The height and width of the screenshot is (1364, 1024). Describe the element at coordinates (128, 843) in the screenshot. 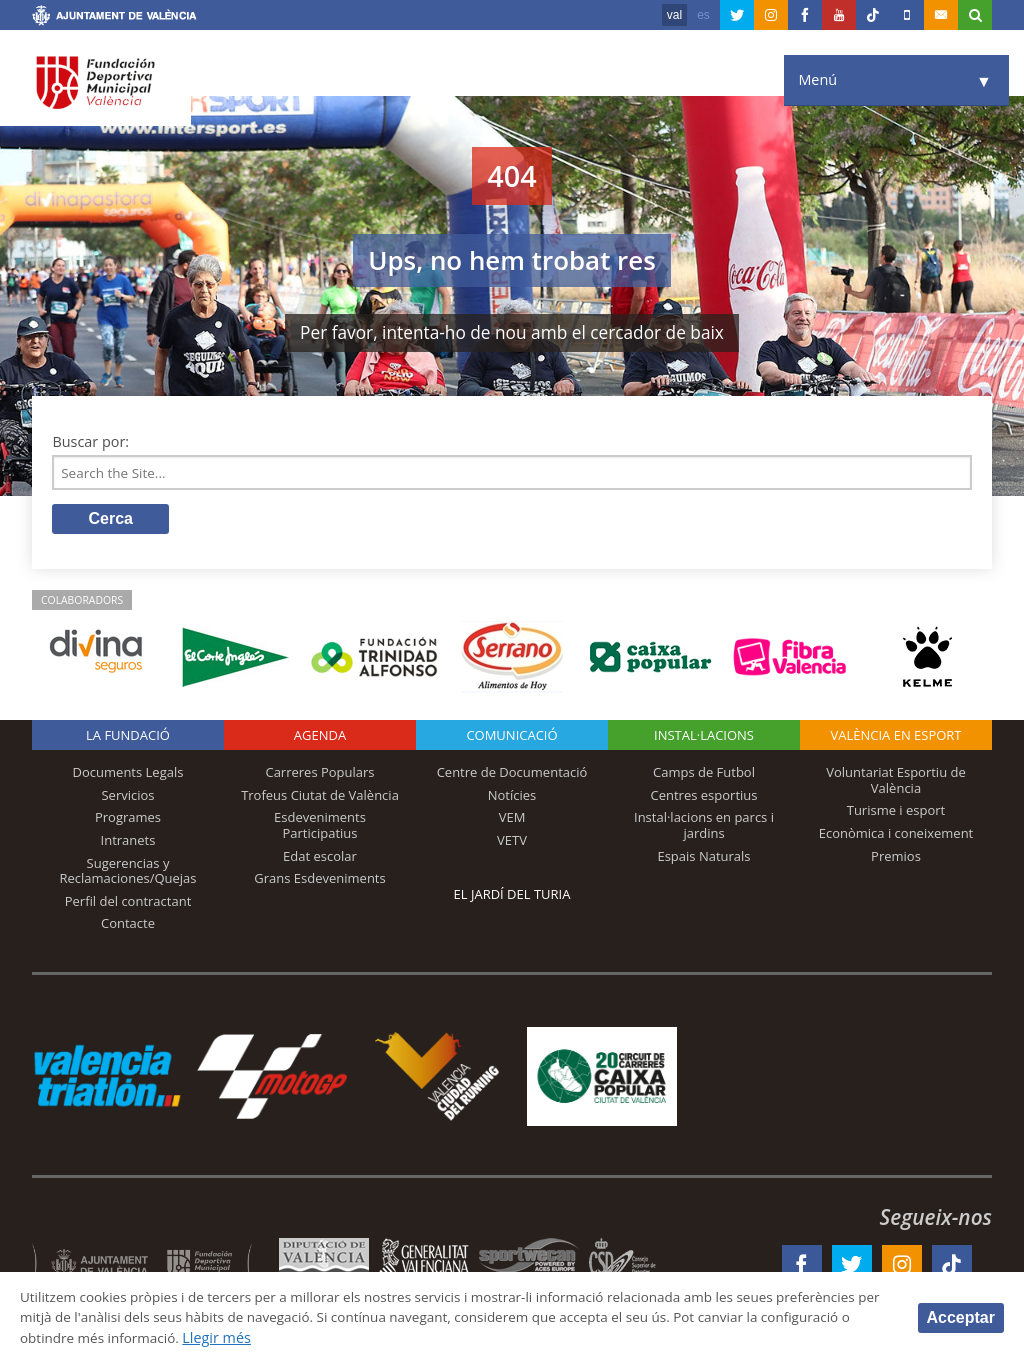

I see `Intranets` at that location.